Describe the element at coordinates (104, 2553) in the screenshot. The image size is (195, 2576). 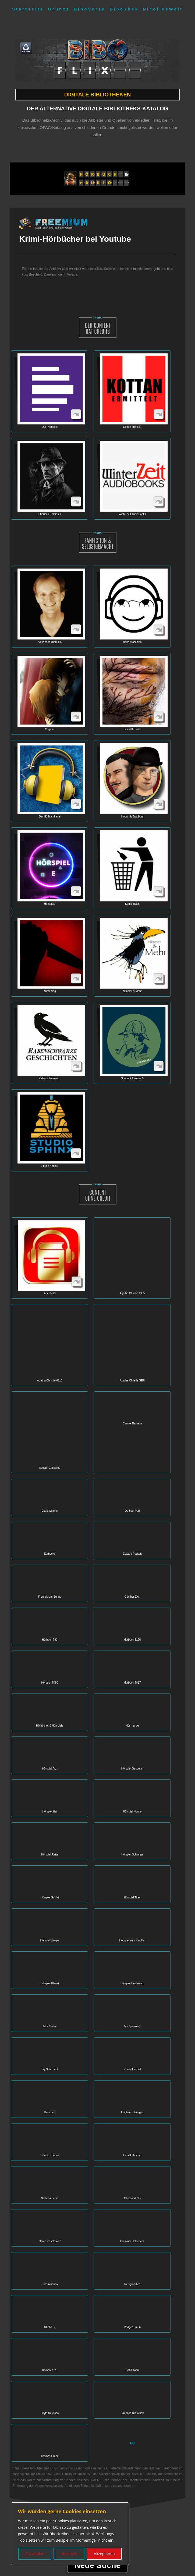
I see `Akzeptieren` at that location.